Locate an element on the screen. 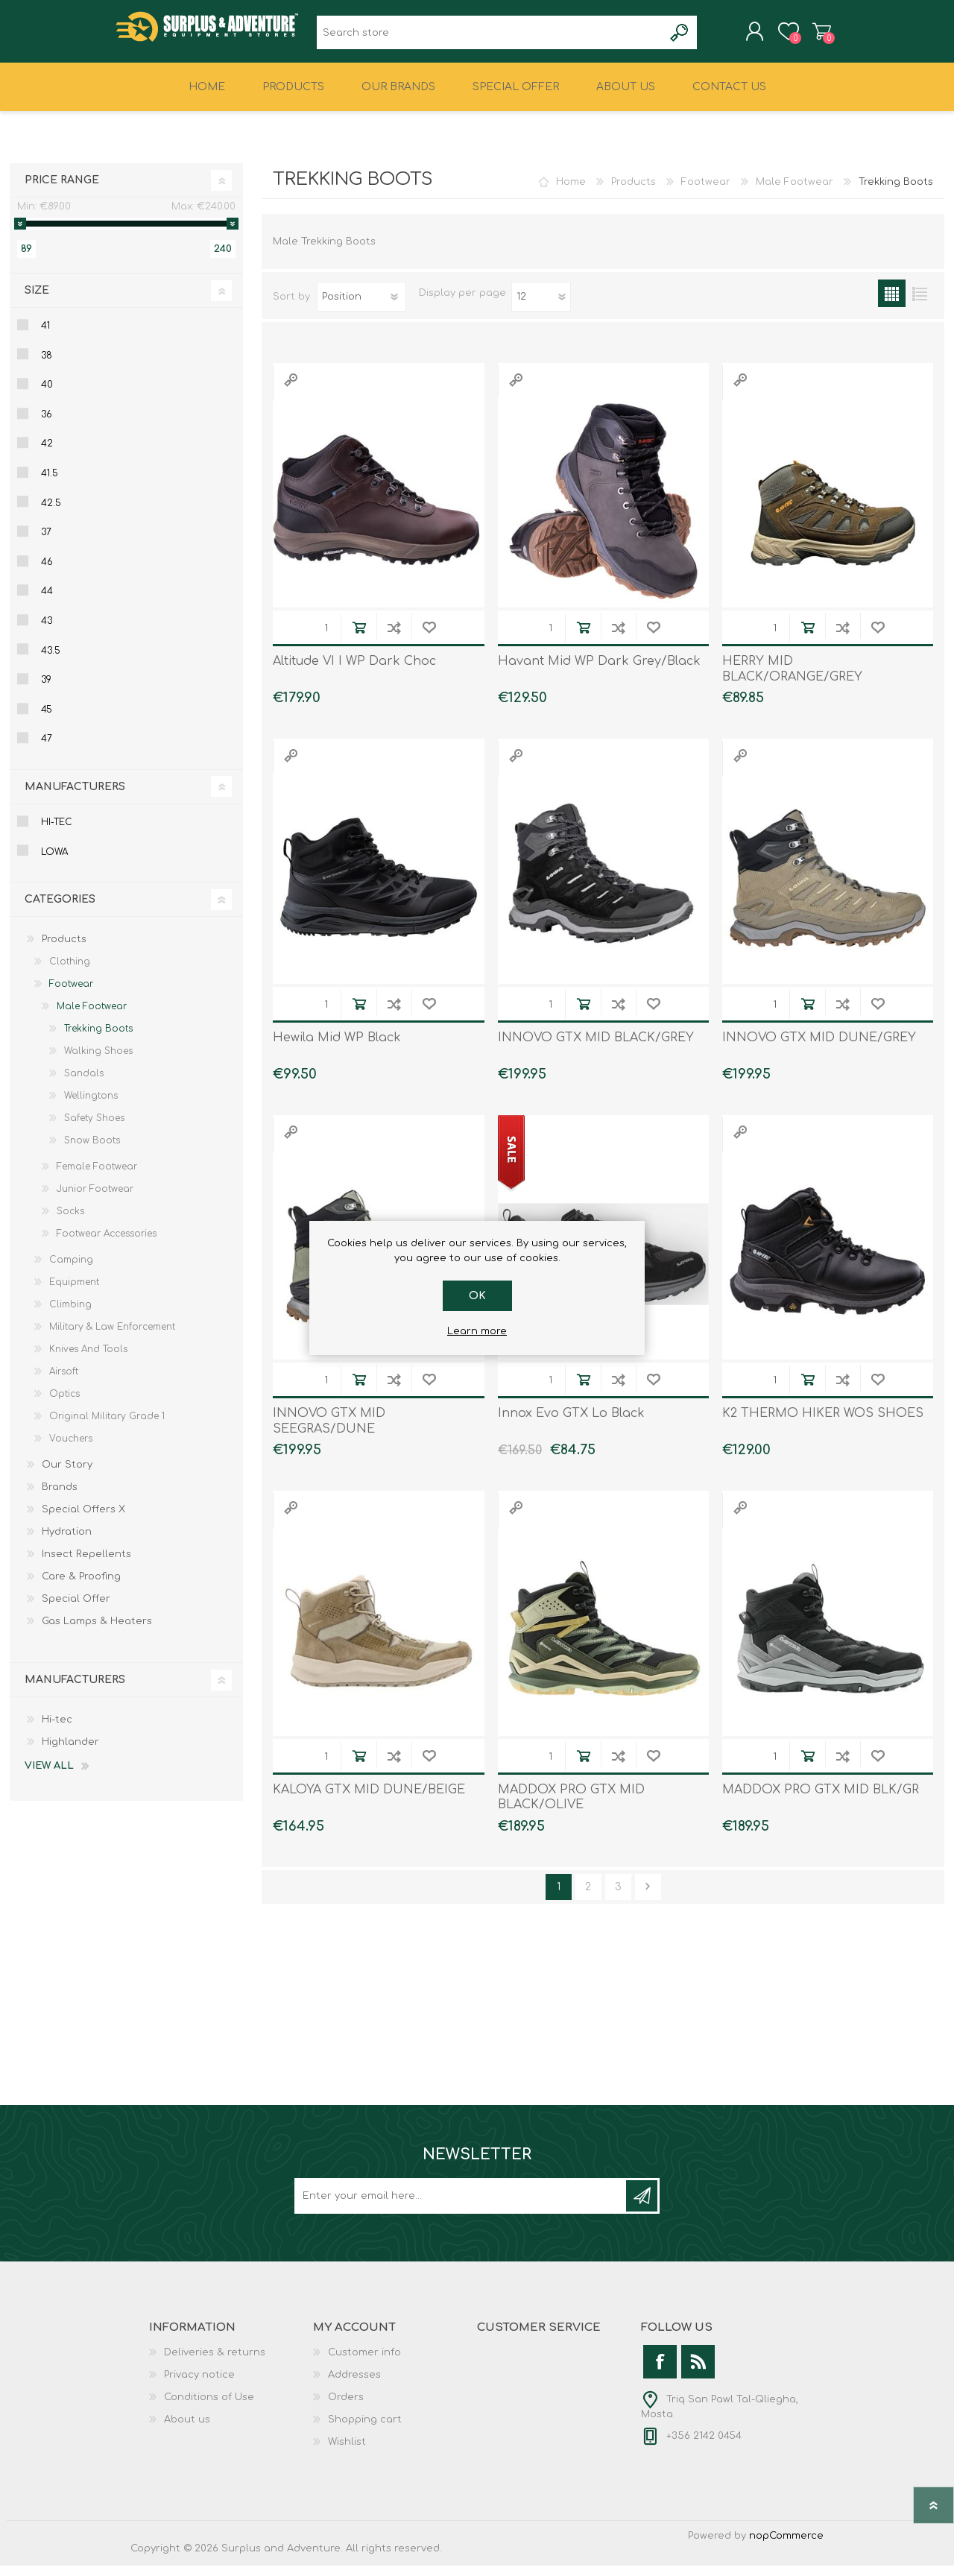  Brands is located at coordinates (60, 1497).